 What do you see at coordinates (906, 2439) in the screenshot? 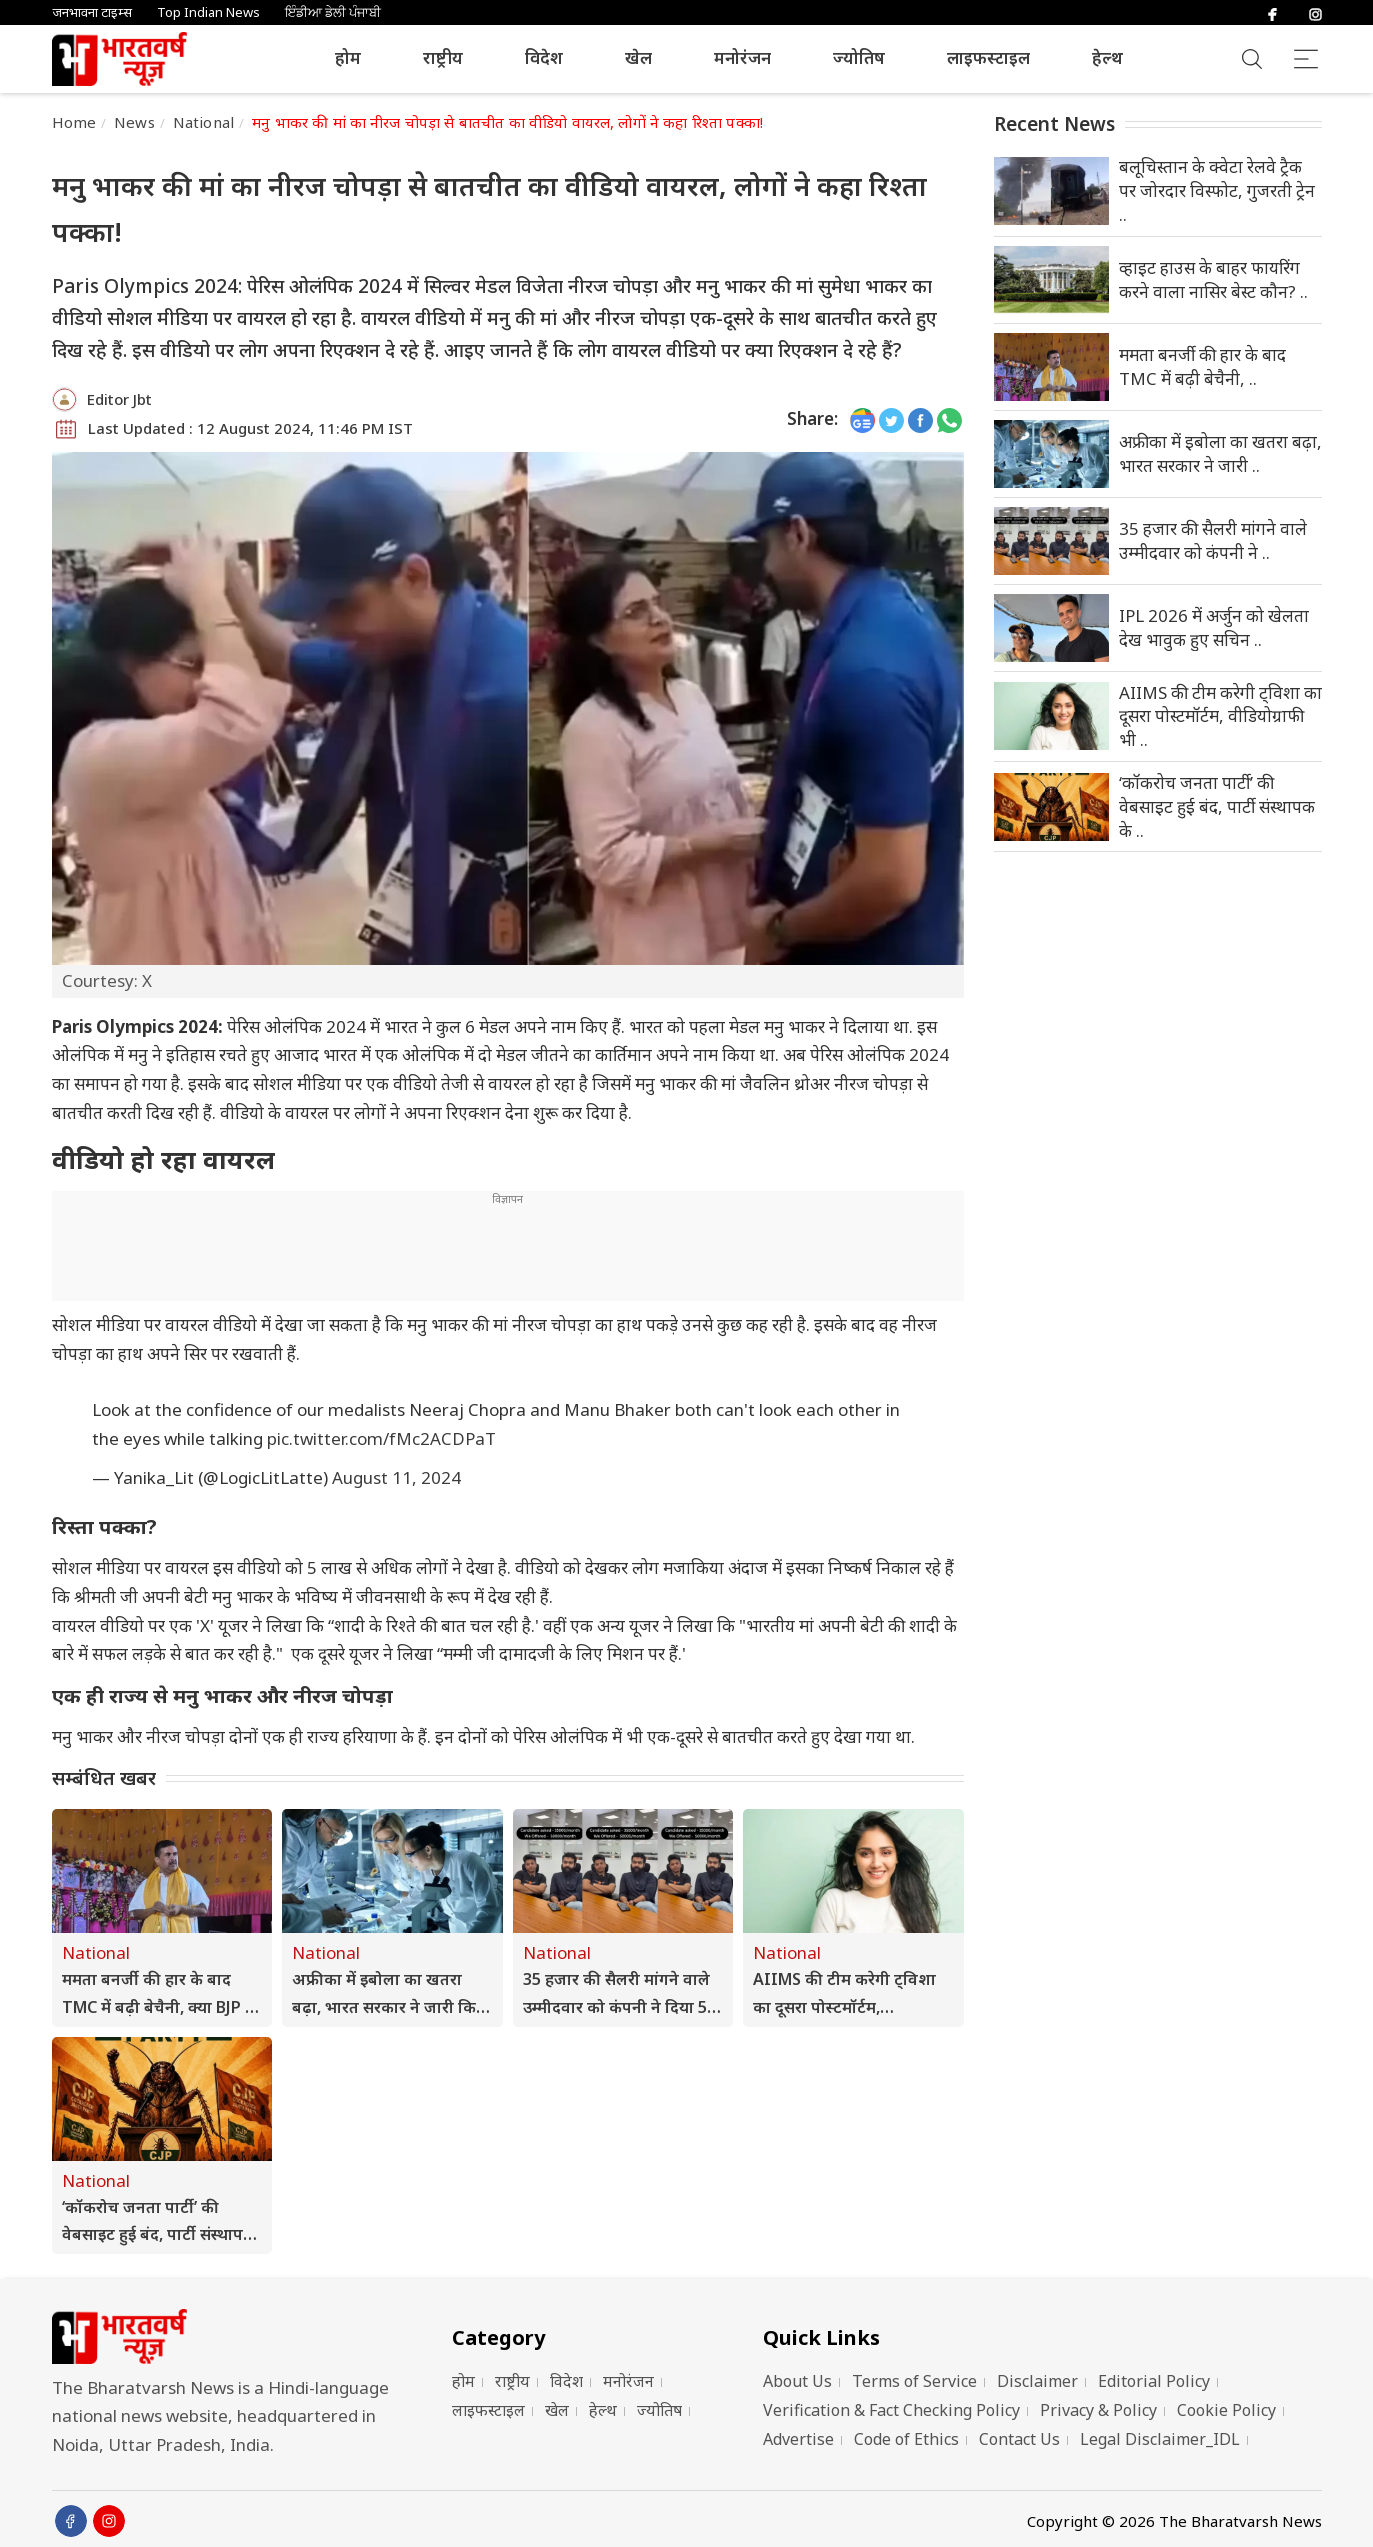
I see `Code of Ethics` at bounding box center [906, 2439].